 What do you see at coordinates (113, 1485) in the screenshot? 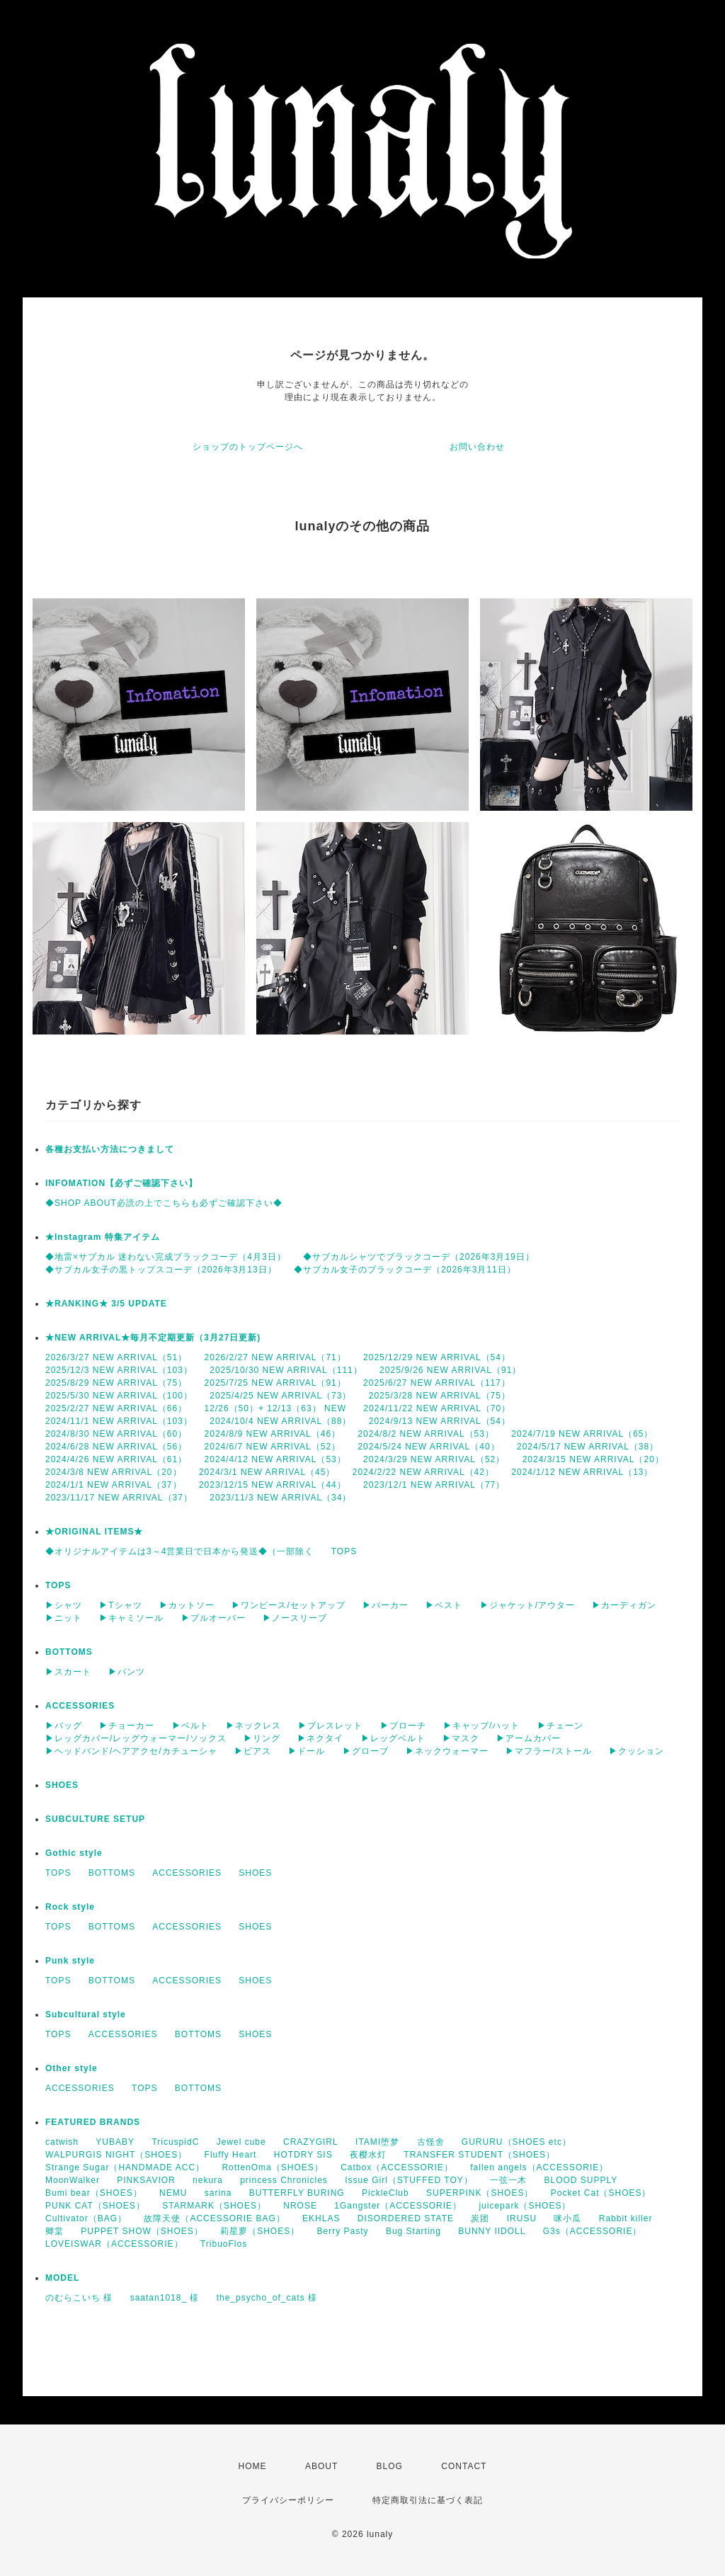
I see `2024/1/1 NEW ARRIVAL（37）` at bounding box center [113, 1485].